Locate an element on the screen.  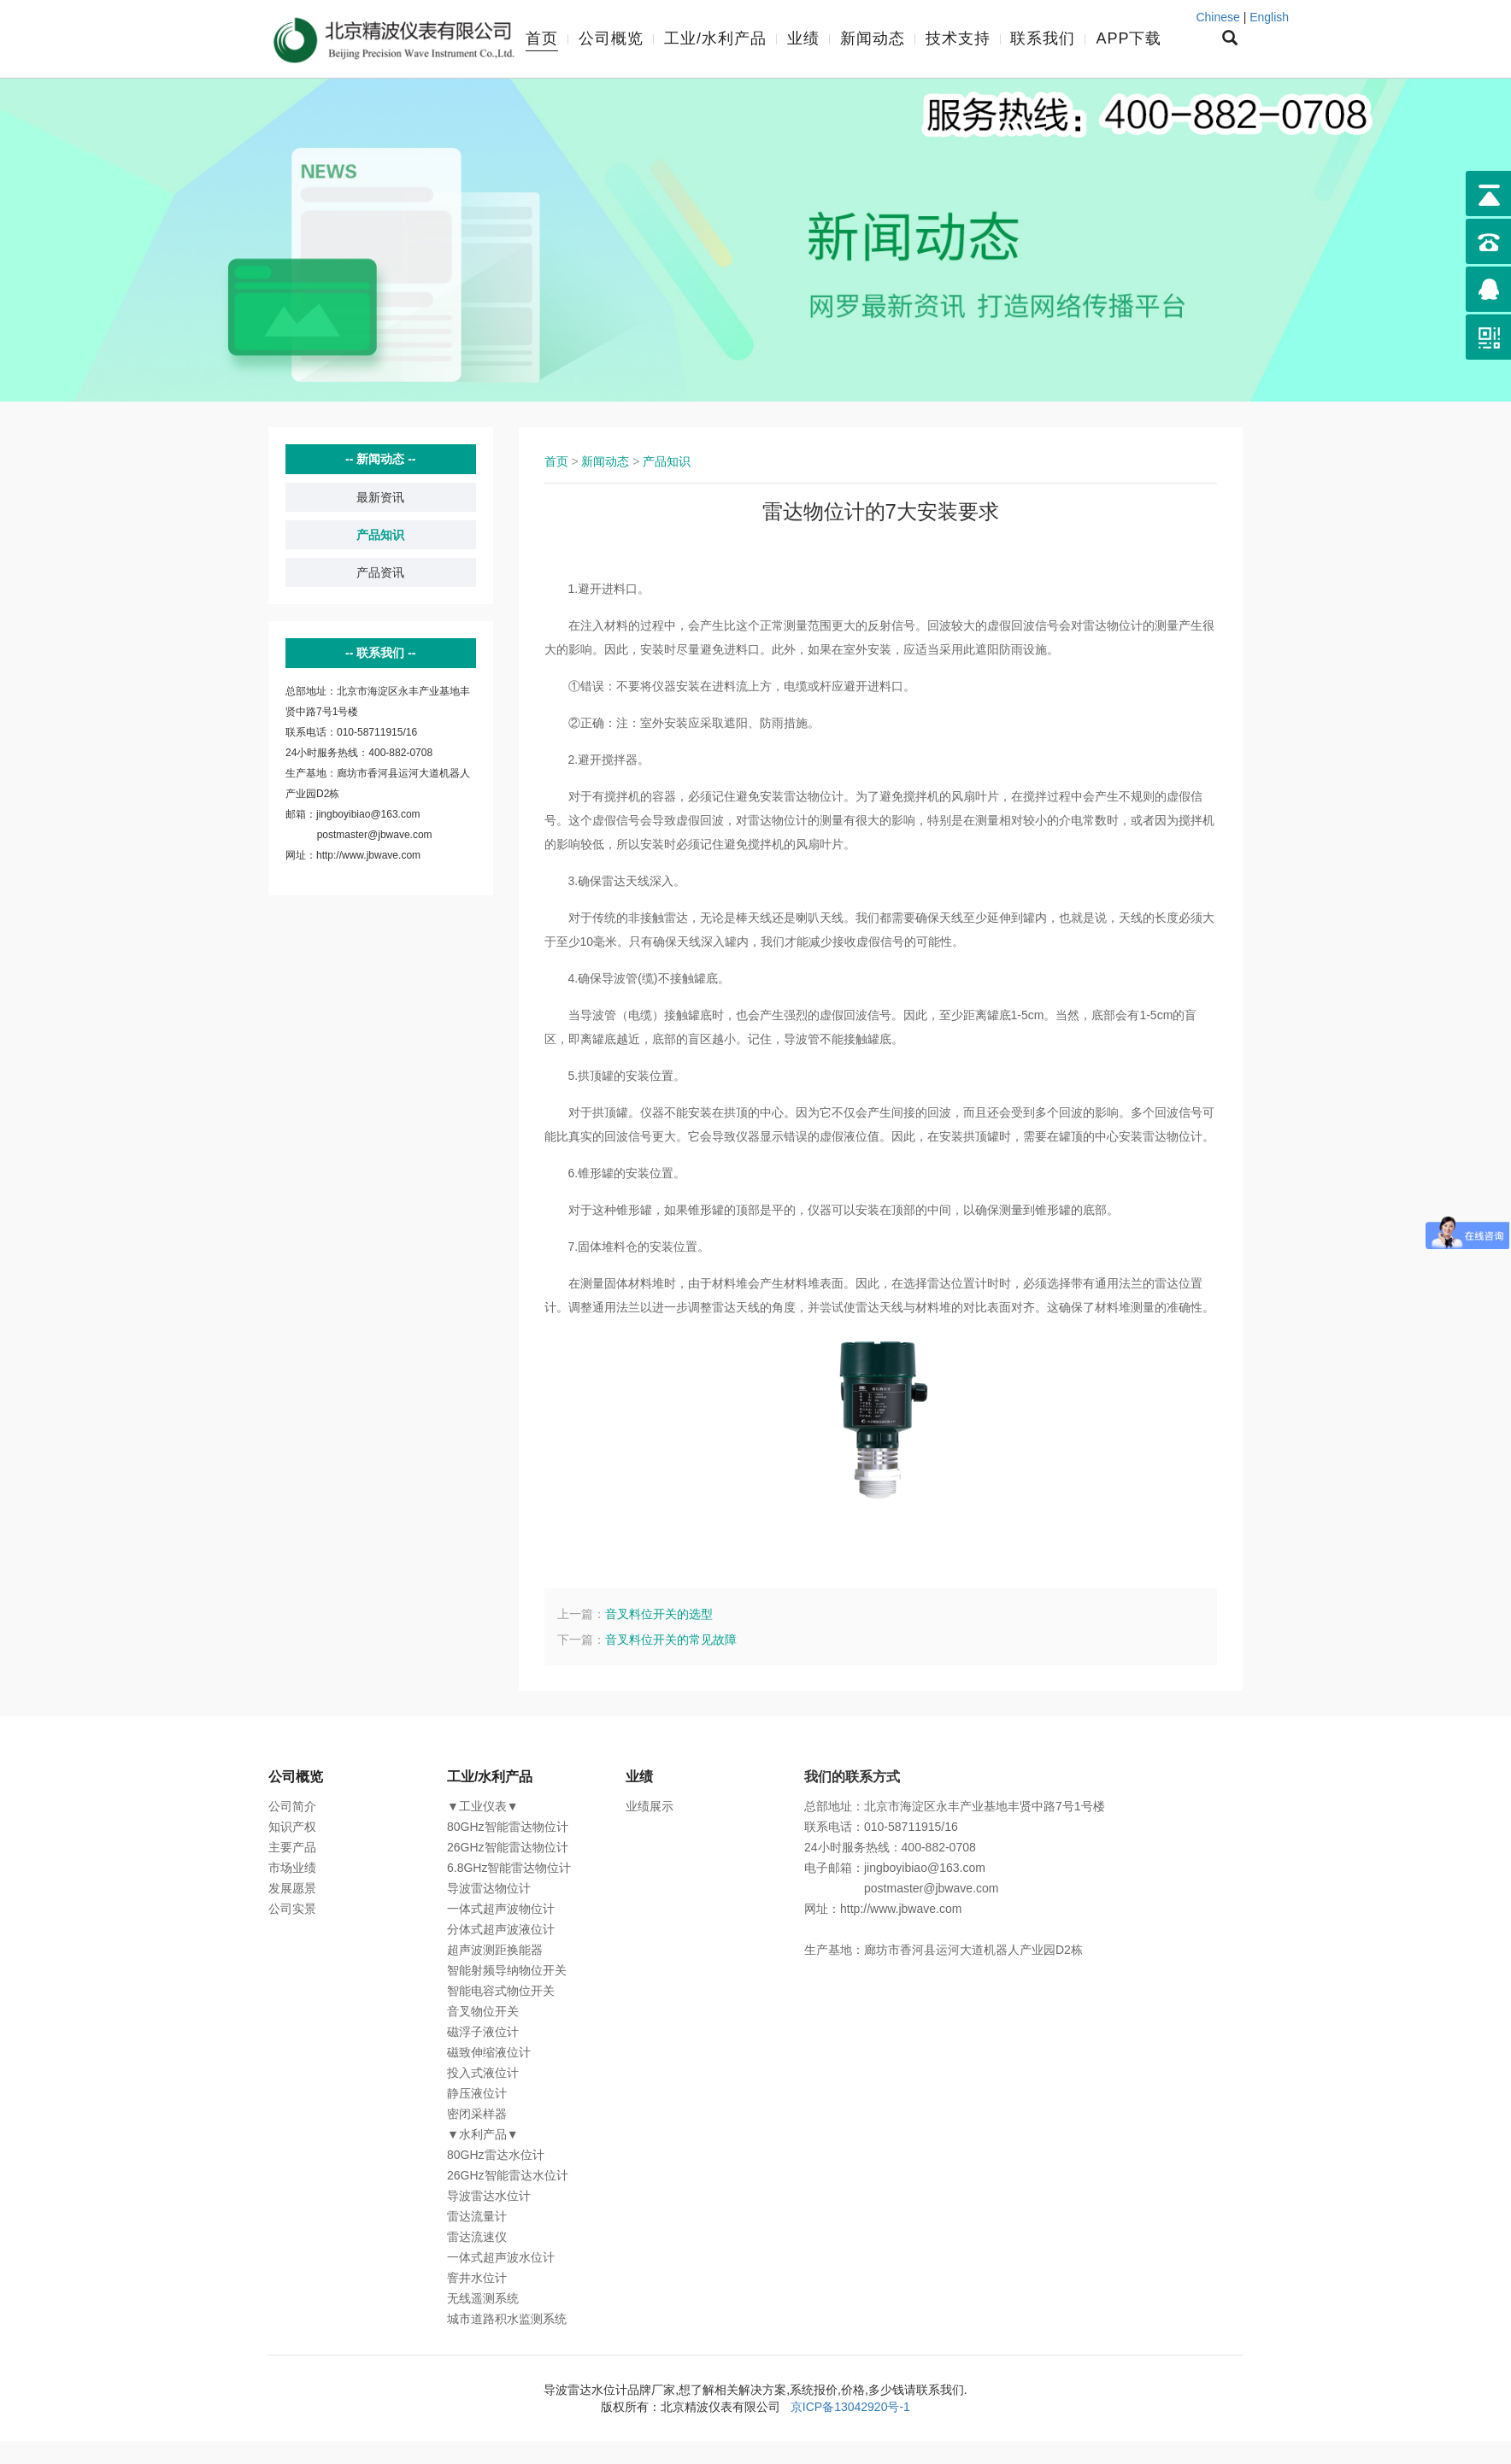
音叉物位开关 is located at coordinates (483, 2011).